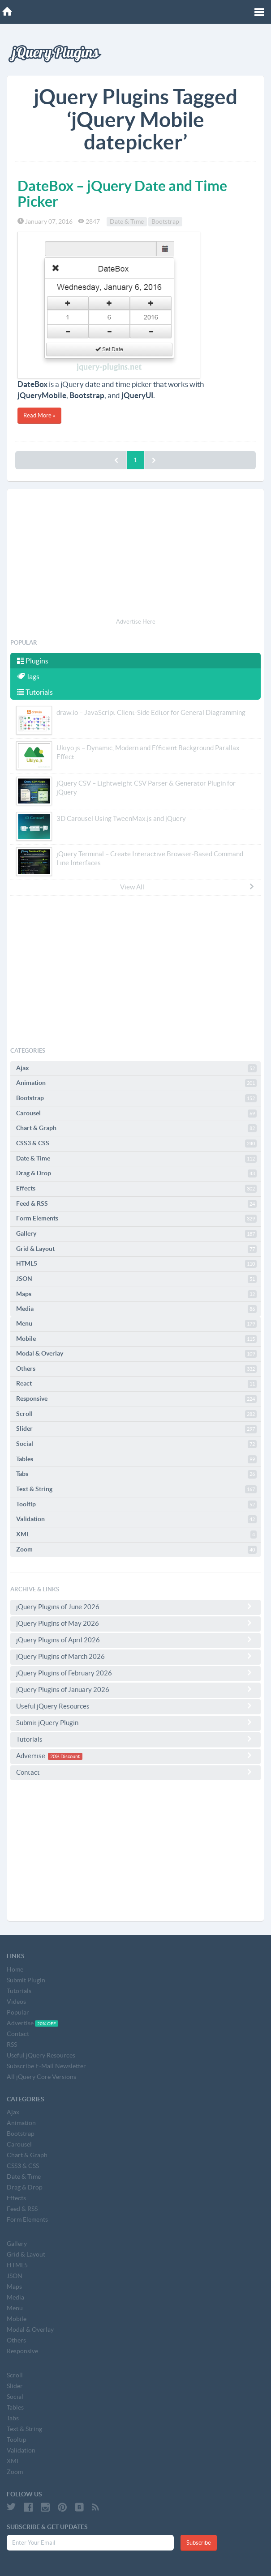 Image resolution: width=271 pixels, height=2576 pixels. I want to click on jQuery Plugins of May 2026, so click(135, 1623).